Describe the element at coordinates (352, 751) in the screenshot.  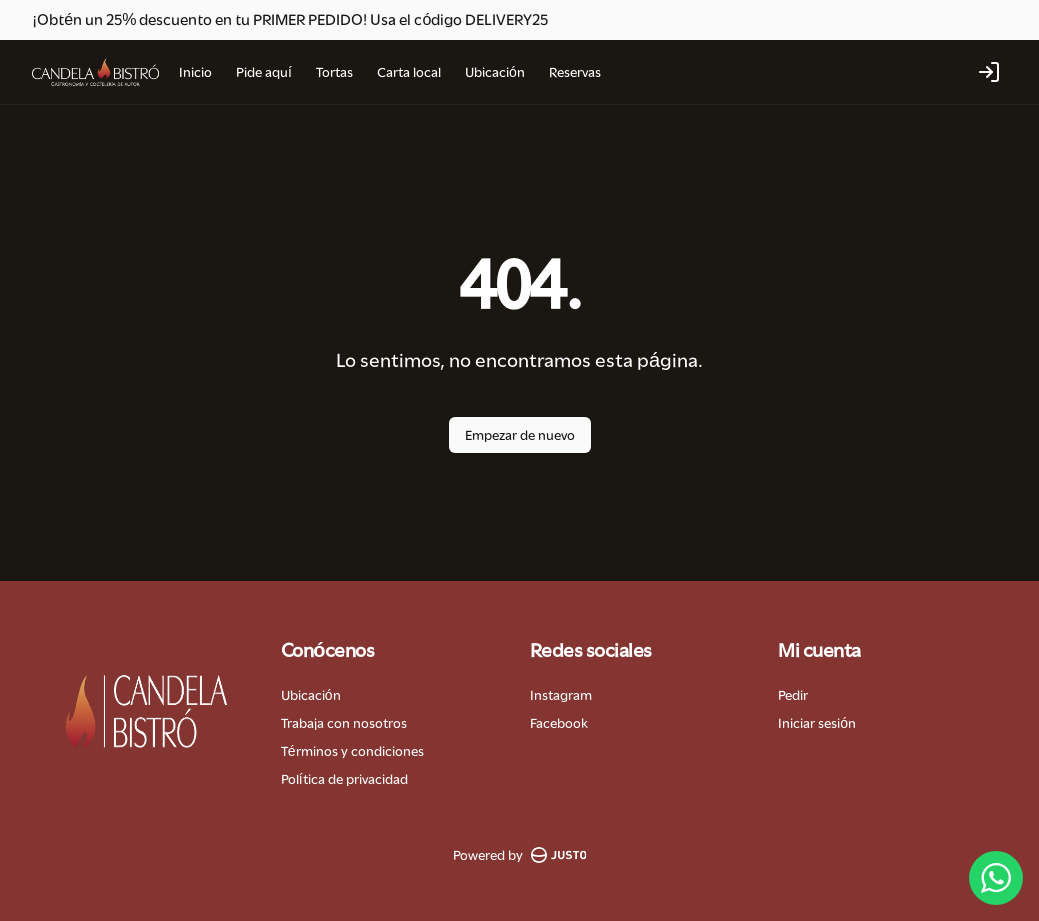
I see `Términos y condiciones` at that location.